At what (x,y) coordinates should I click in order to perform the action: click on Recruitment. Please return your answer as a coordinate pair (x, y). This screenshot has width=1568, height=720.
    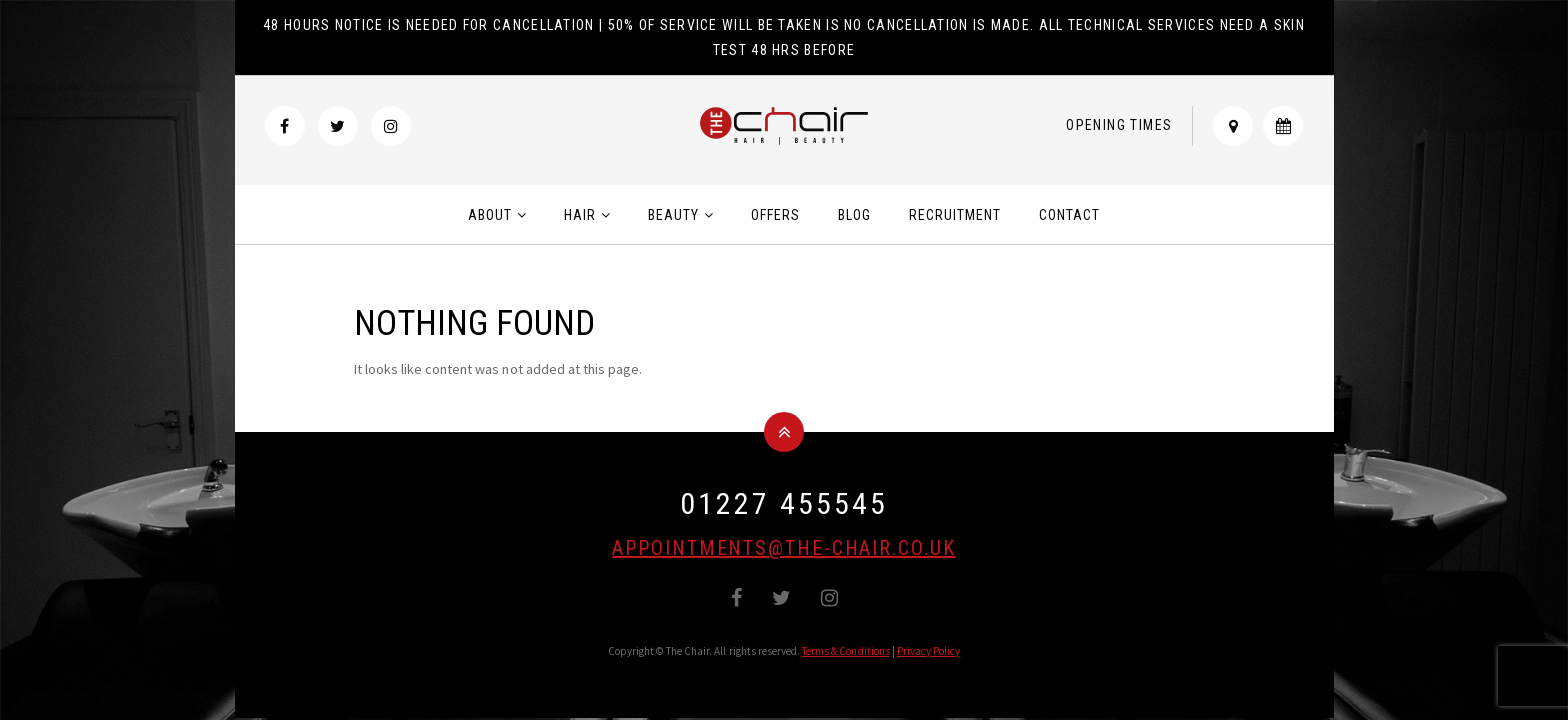
    Looking at the image, I should click on (955, 215).